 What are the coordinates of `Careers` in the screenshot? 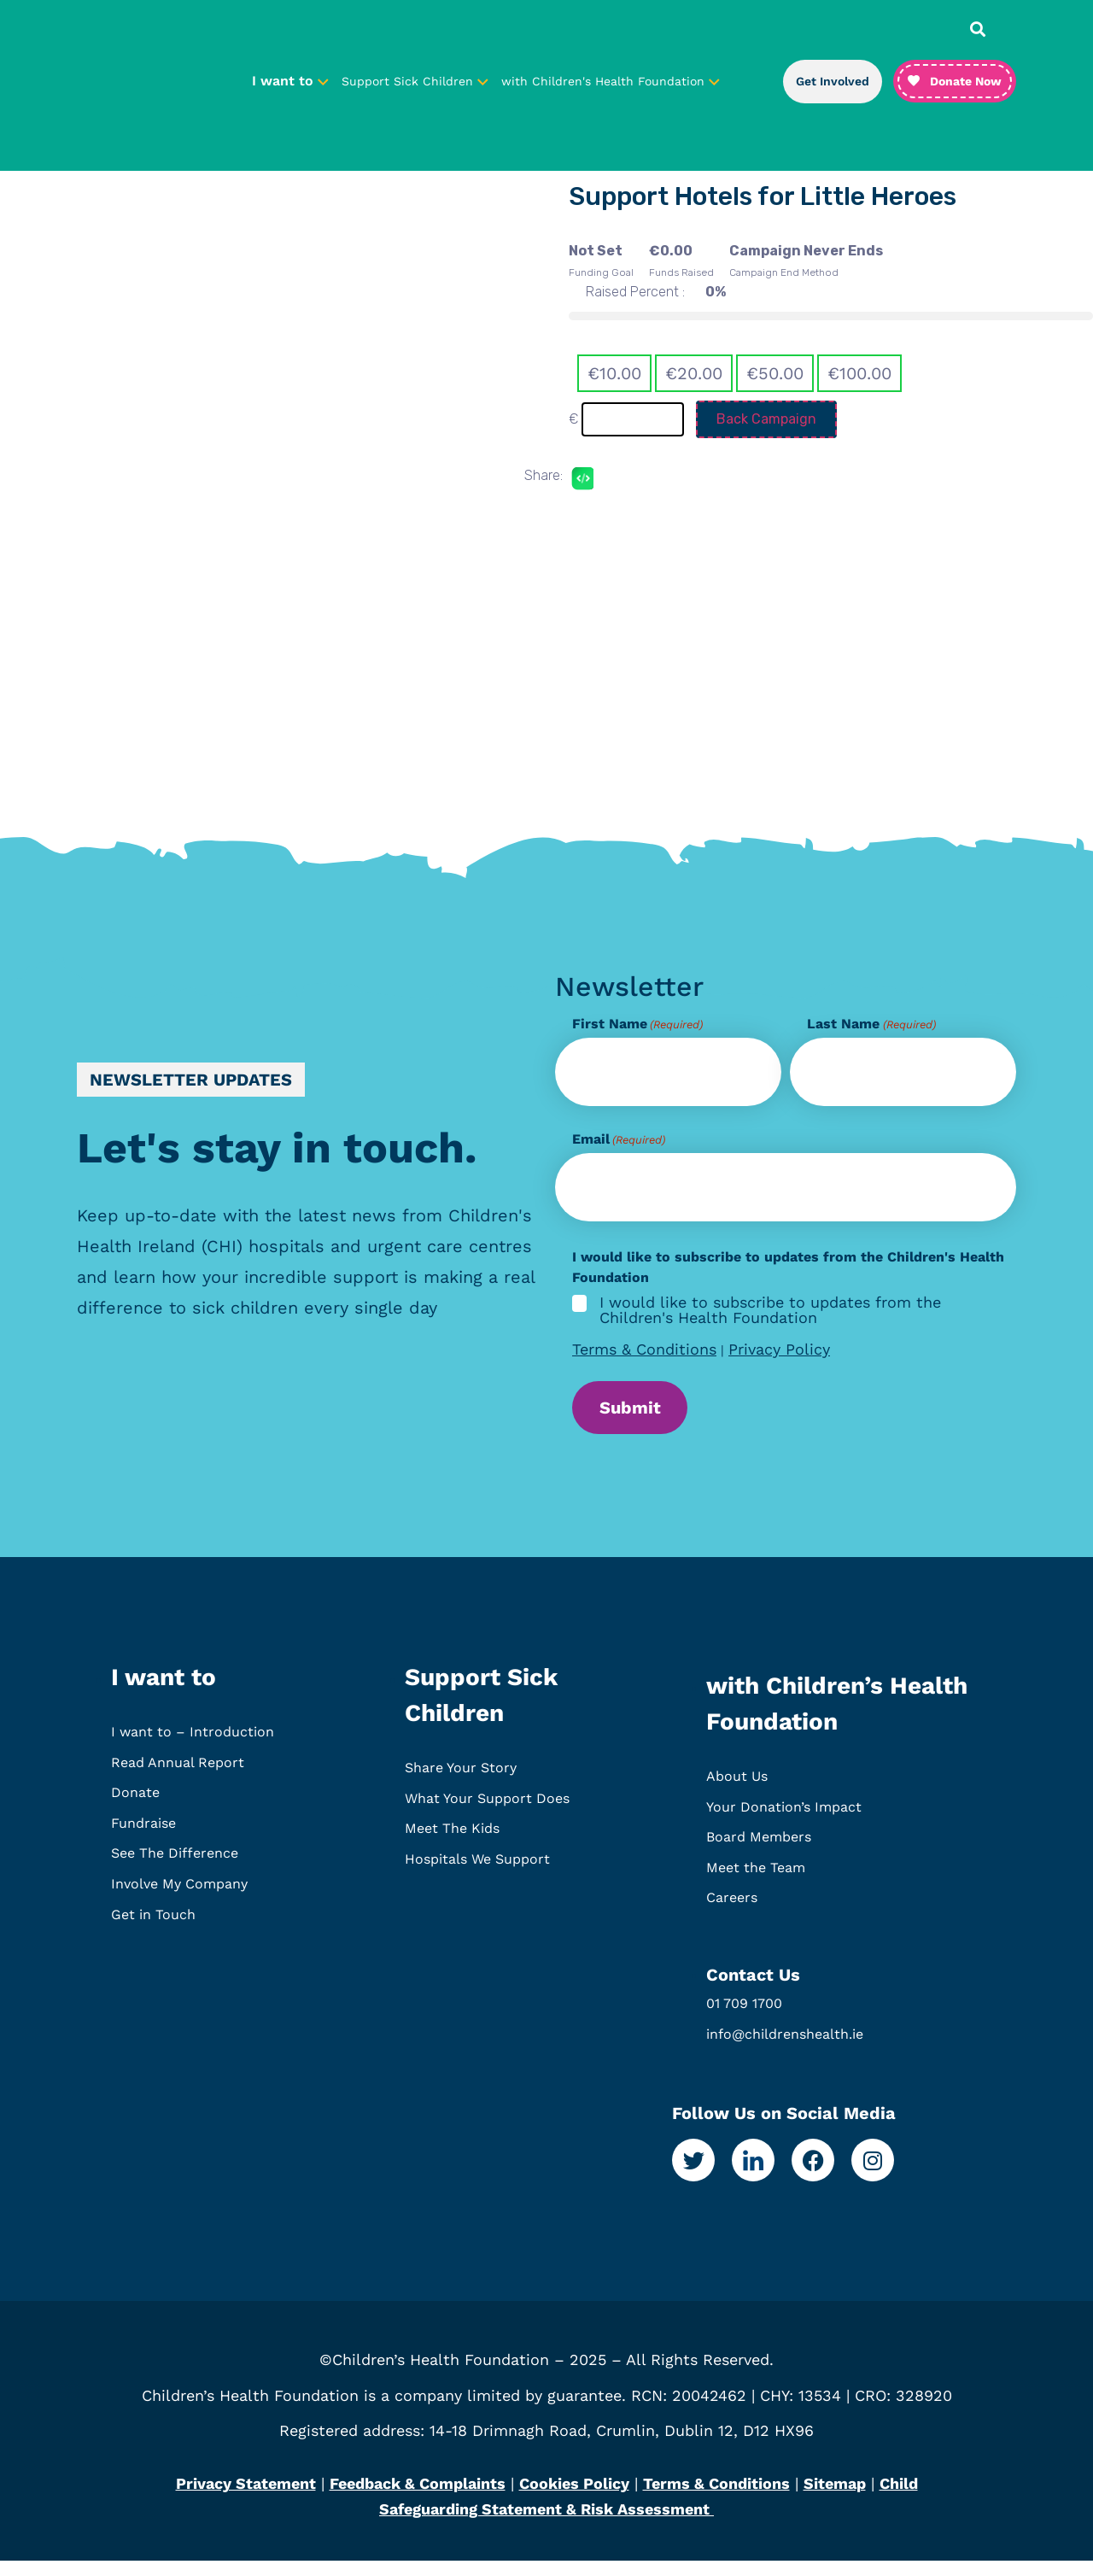 It's located at (731, 1913).